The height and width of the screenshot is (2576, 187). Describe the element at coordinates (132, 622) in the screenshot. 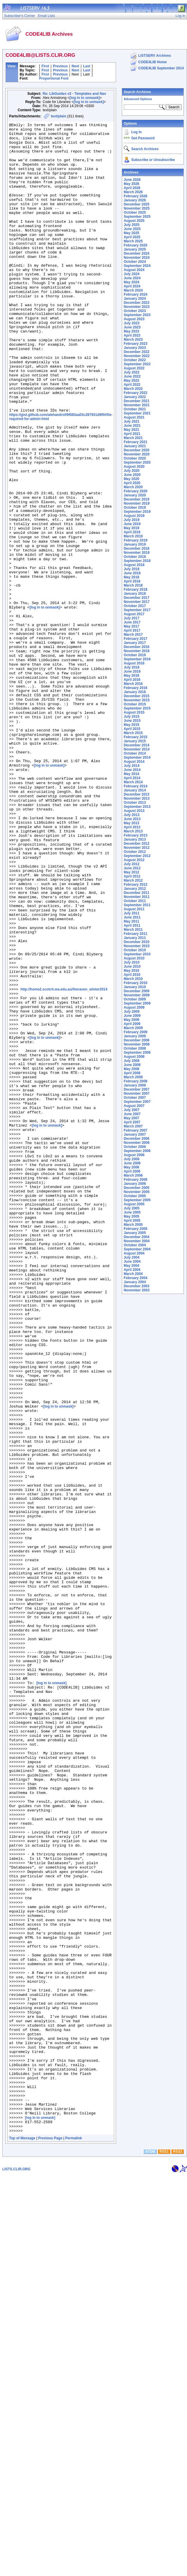

I see `June 2017` at that location.